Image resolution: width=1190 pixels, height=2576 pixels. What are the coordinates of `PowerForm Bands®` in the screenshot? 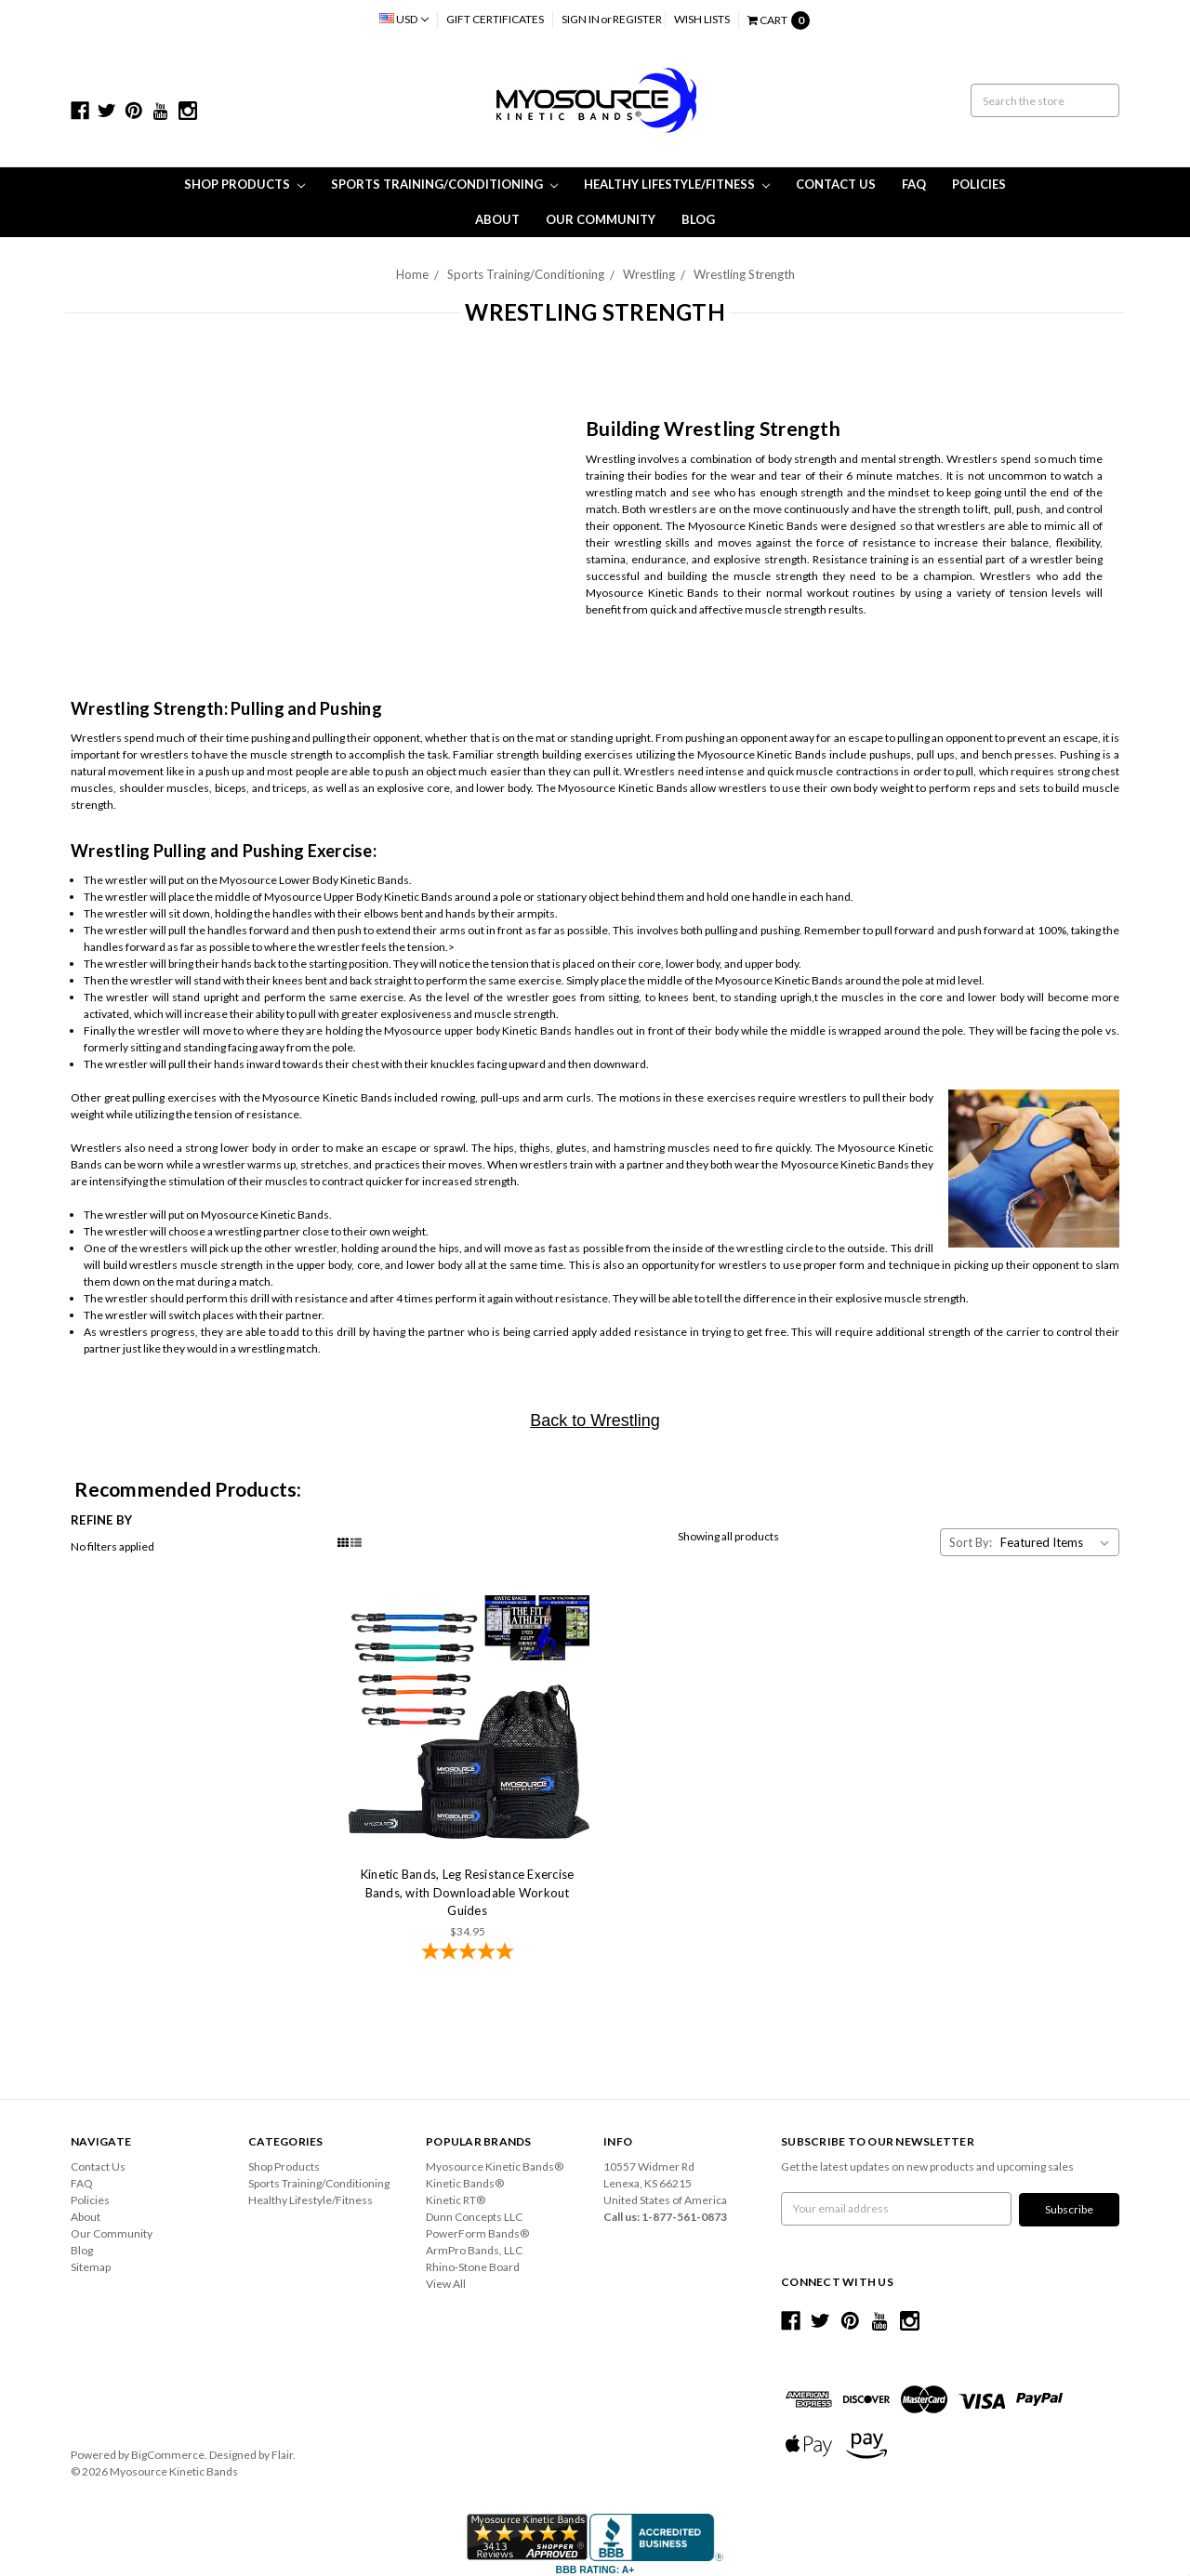 It's located at (477, 2233).